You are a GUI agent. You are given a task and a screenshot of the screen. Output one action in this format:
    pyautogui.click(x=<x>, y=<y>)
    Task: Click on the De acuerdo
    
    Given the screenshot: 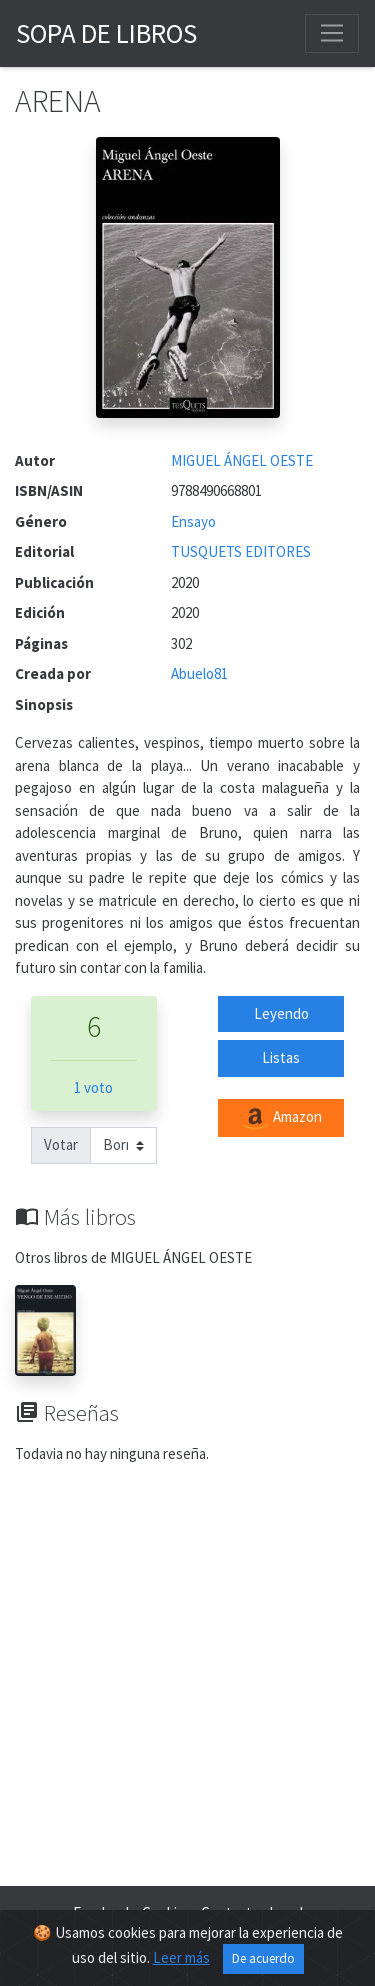 What is the action you would take?
    pyautogui.click(x=263, y=1958)
    